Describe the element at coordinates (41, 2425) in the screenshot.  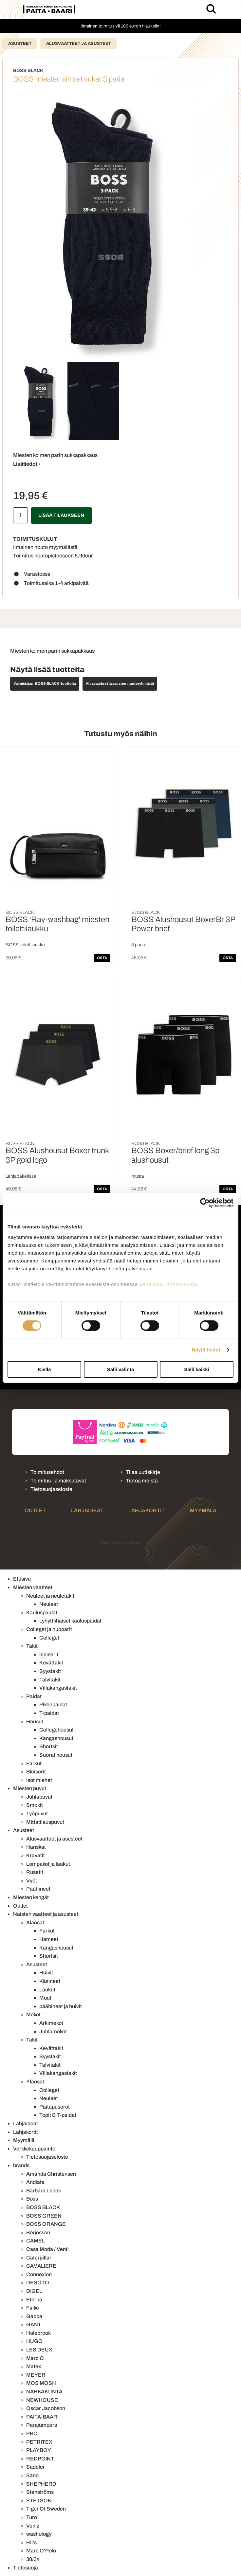
I see `Parajumpers` at that location.